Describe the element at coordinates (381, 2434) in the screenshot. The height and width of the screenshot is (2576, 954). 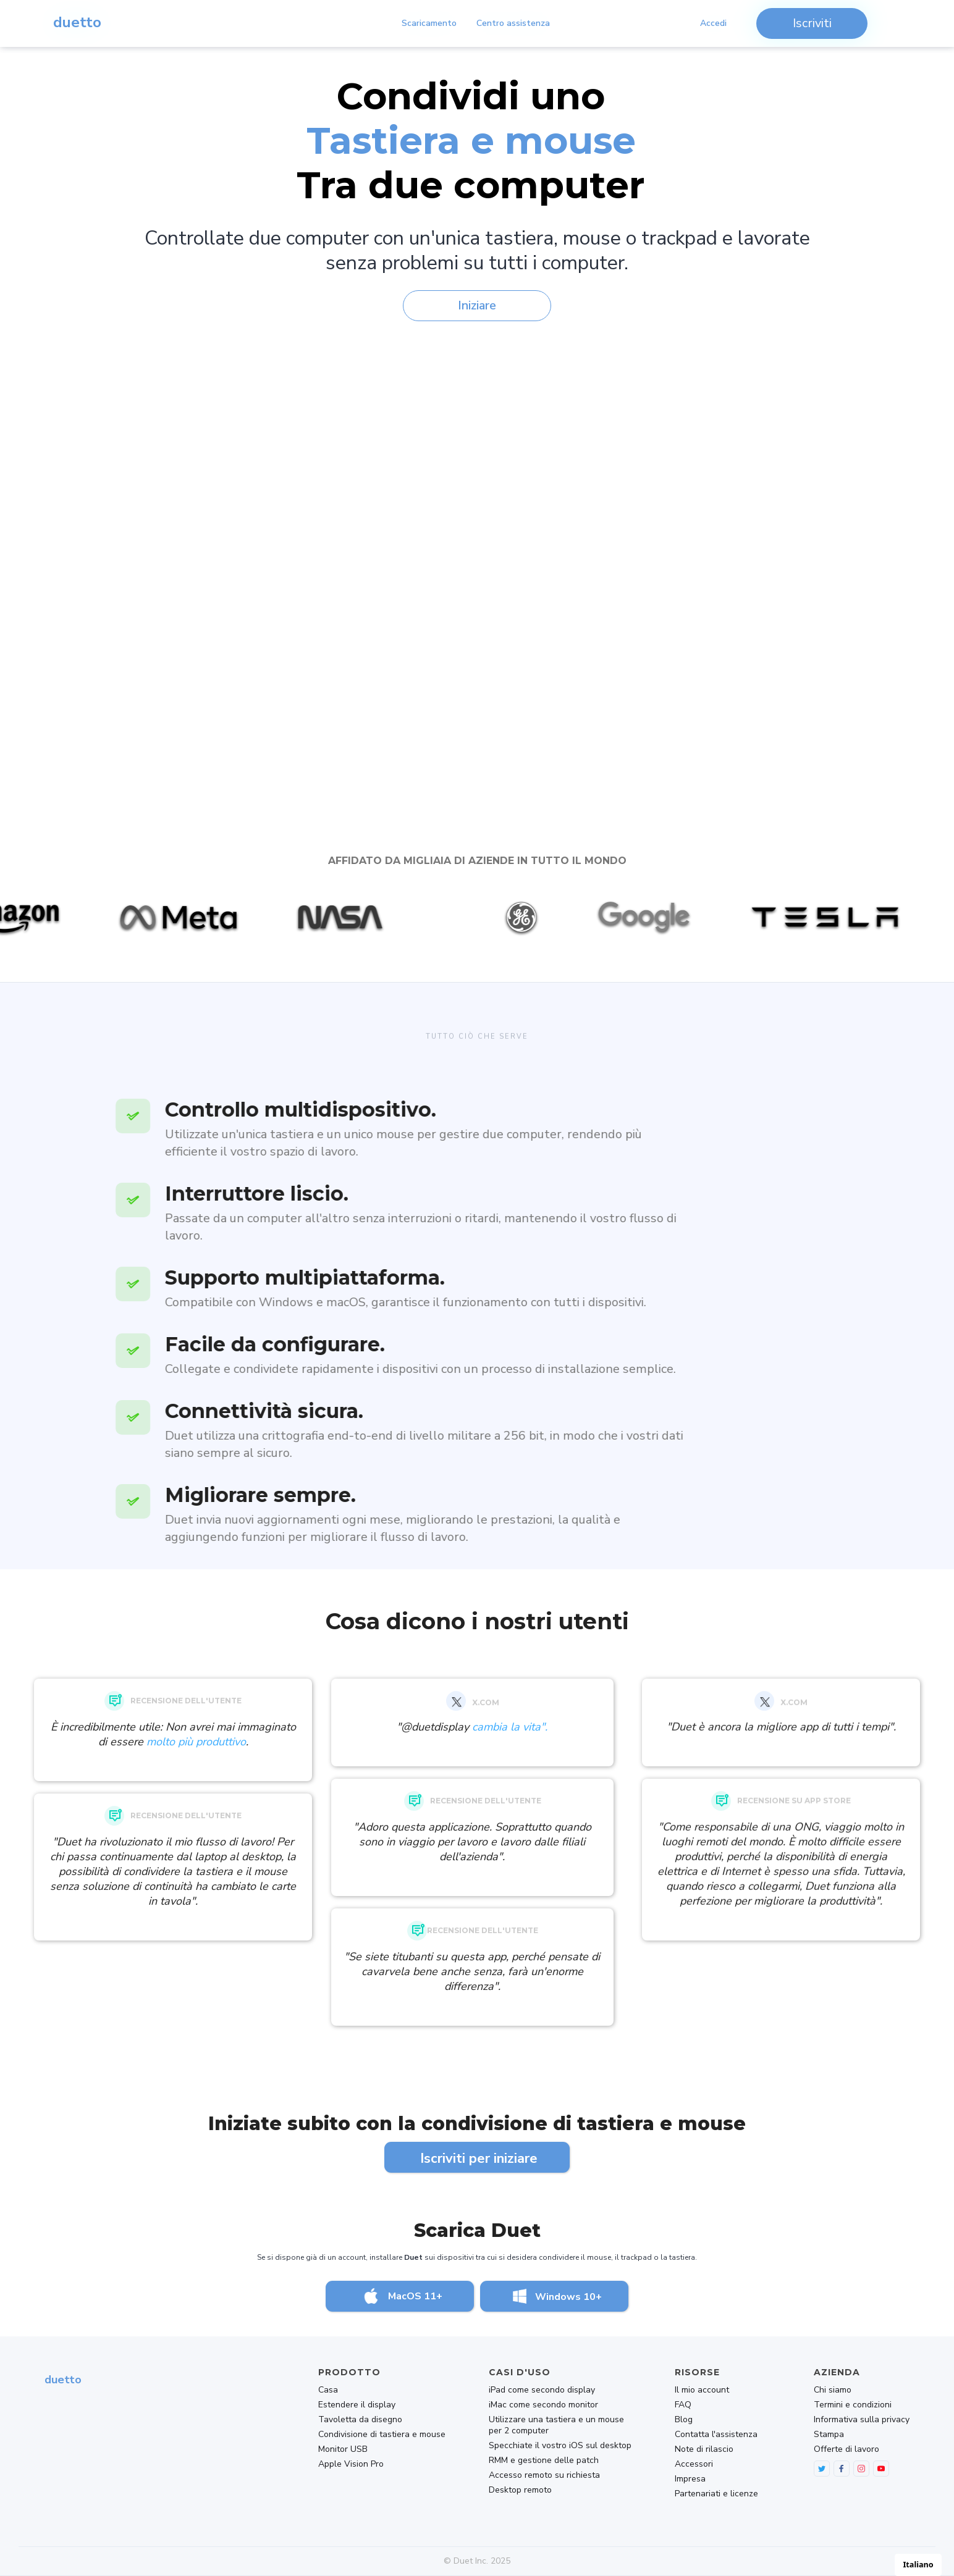
I see `Condivisione di tastiera e mouse` at that location.